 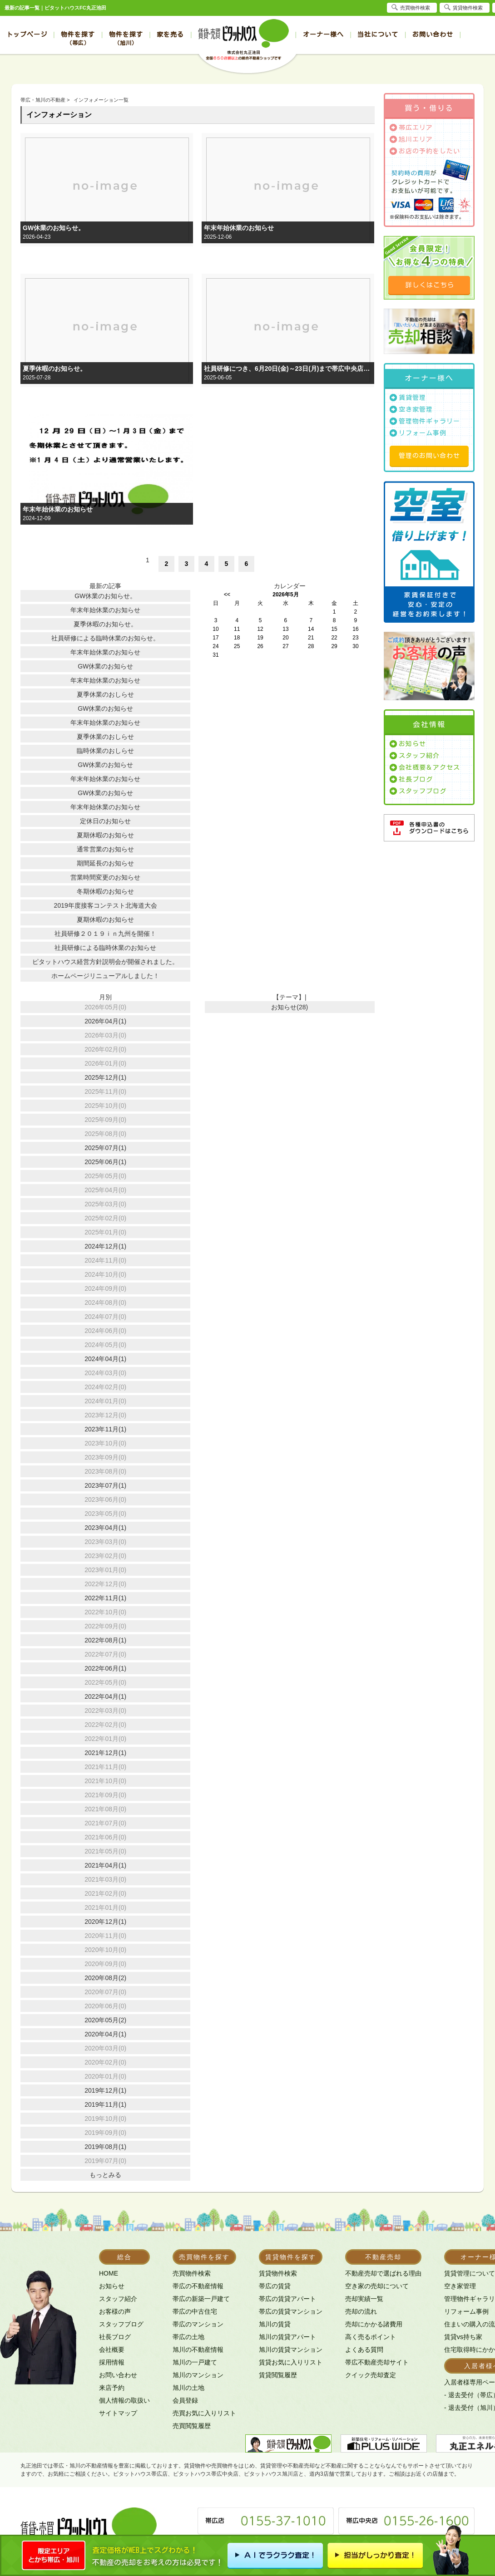 What do you see at coordinates (105, 1921) in the screenshot?
I see `2020年12月(1)` at bounding box center [105, 1921].